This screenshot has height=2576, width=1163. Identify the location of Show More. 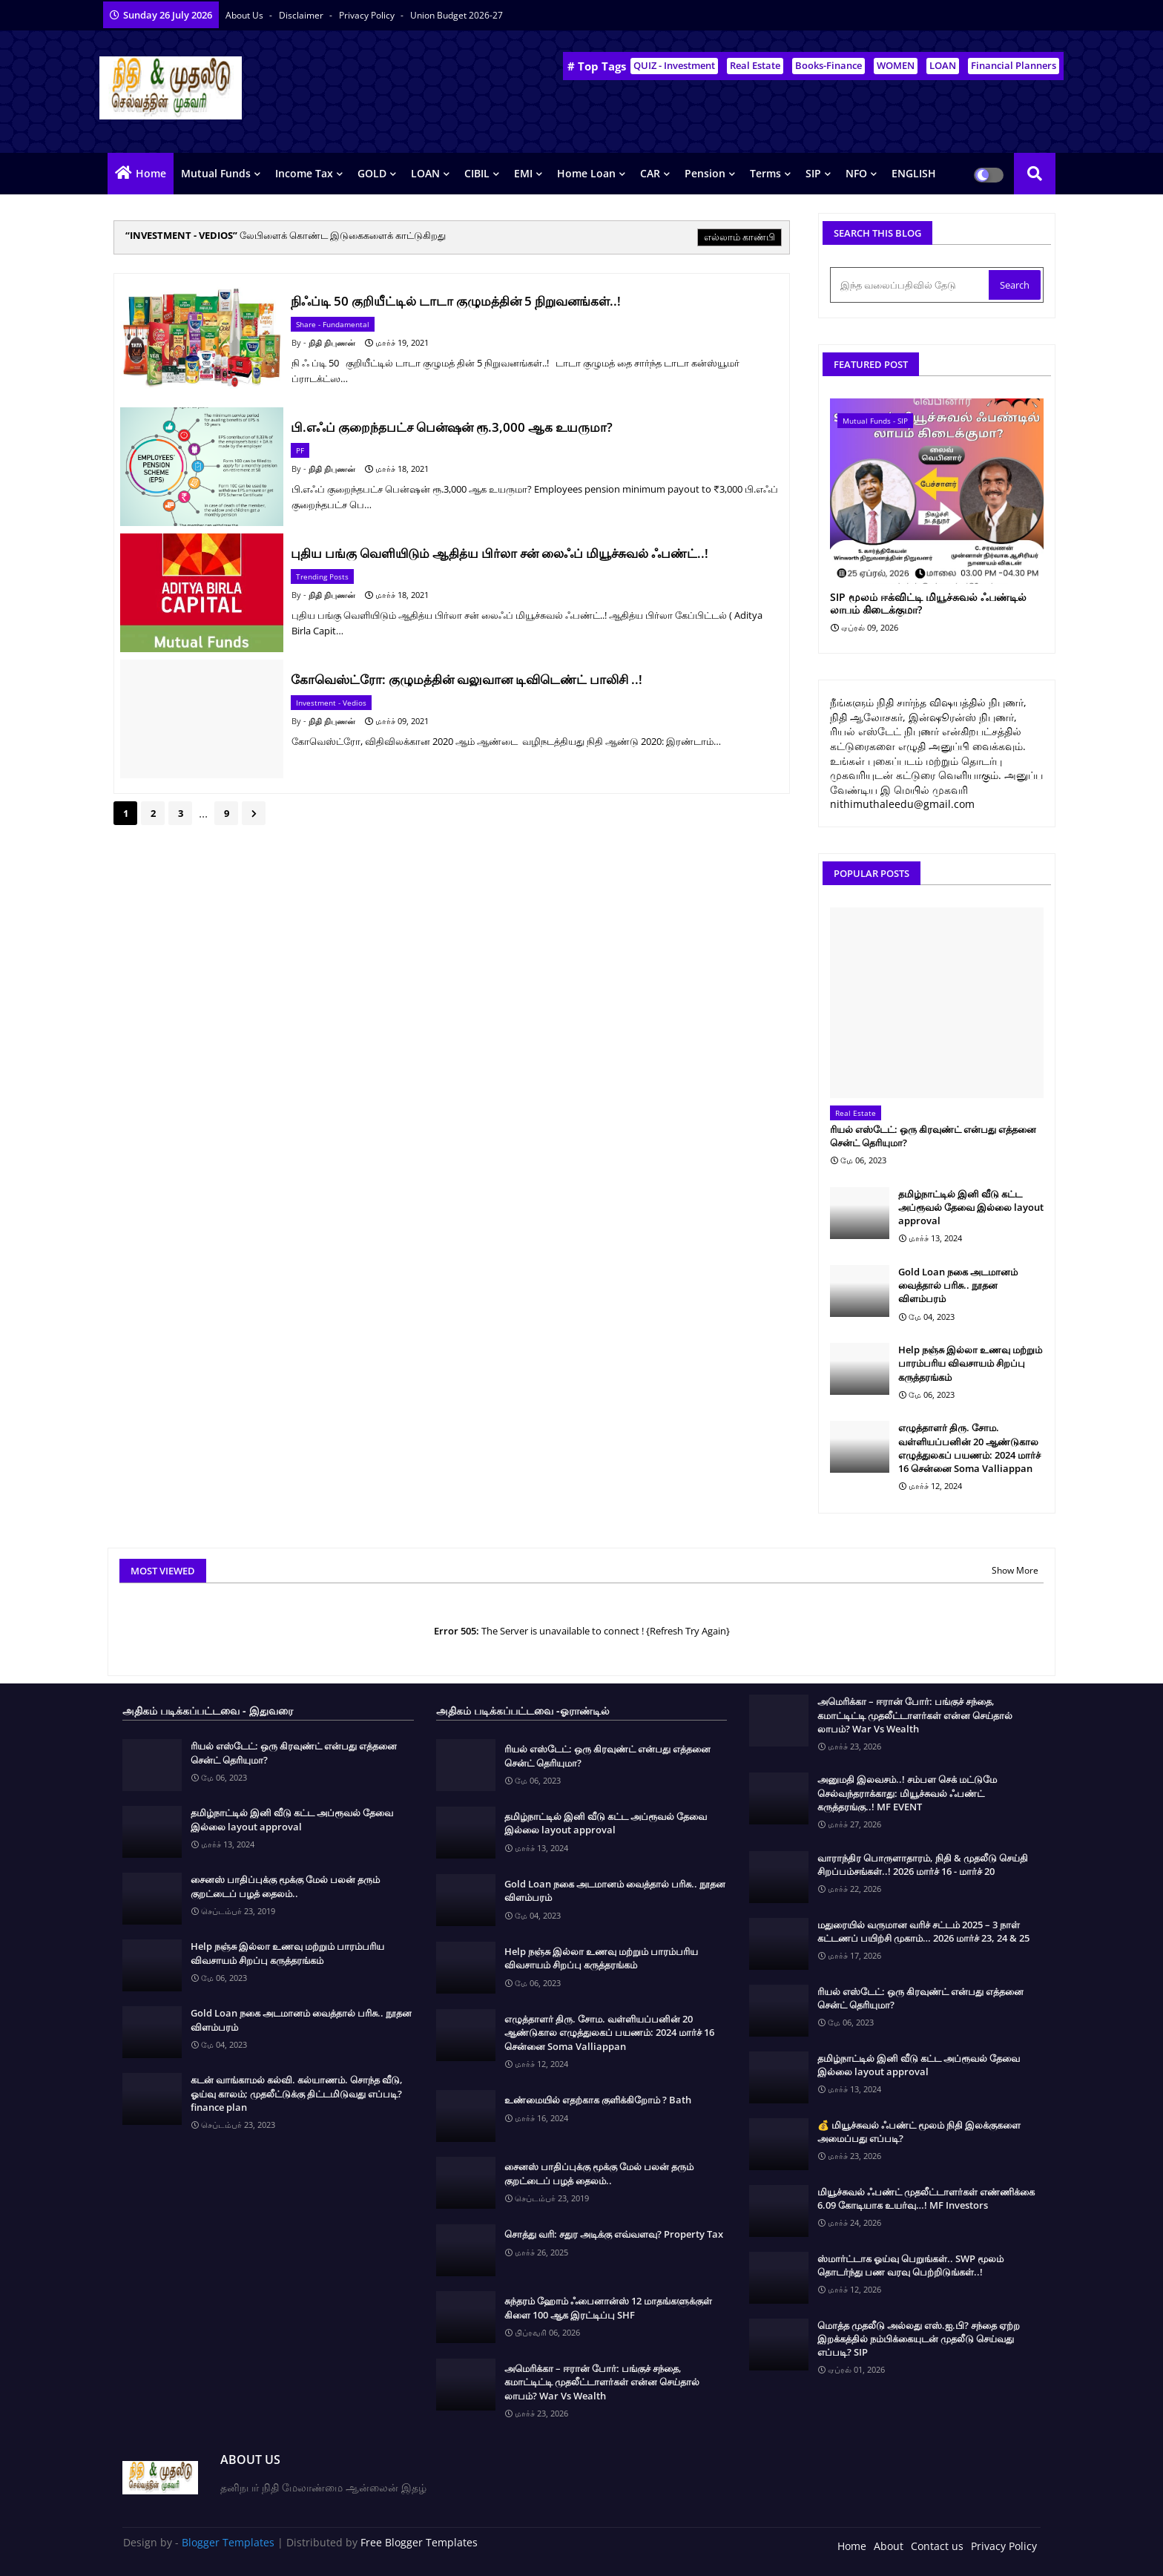
(1015, 1570).